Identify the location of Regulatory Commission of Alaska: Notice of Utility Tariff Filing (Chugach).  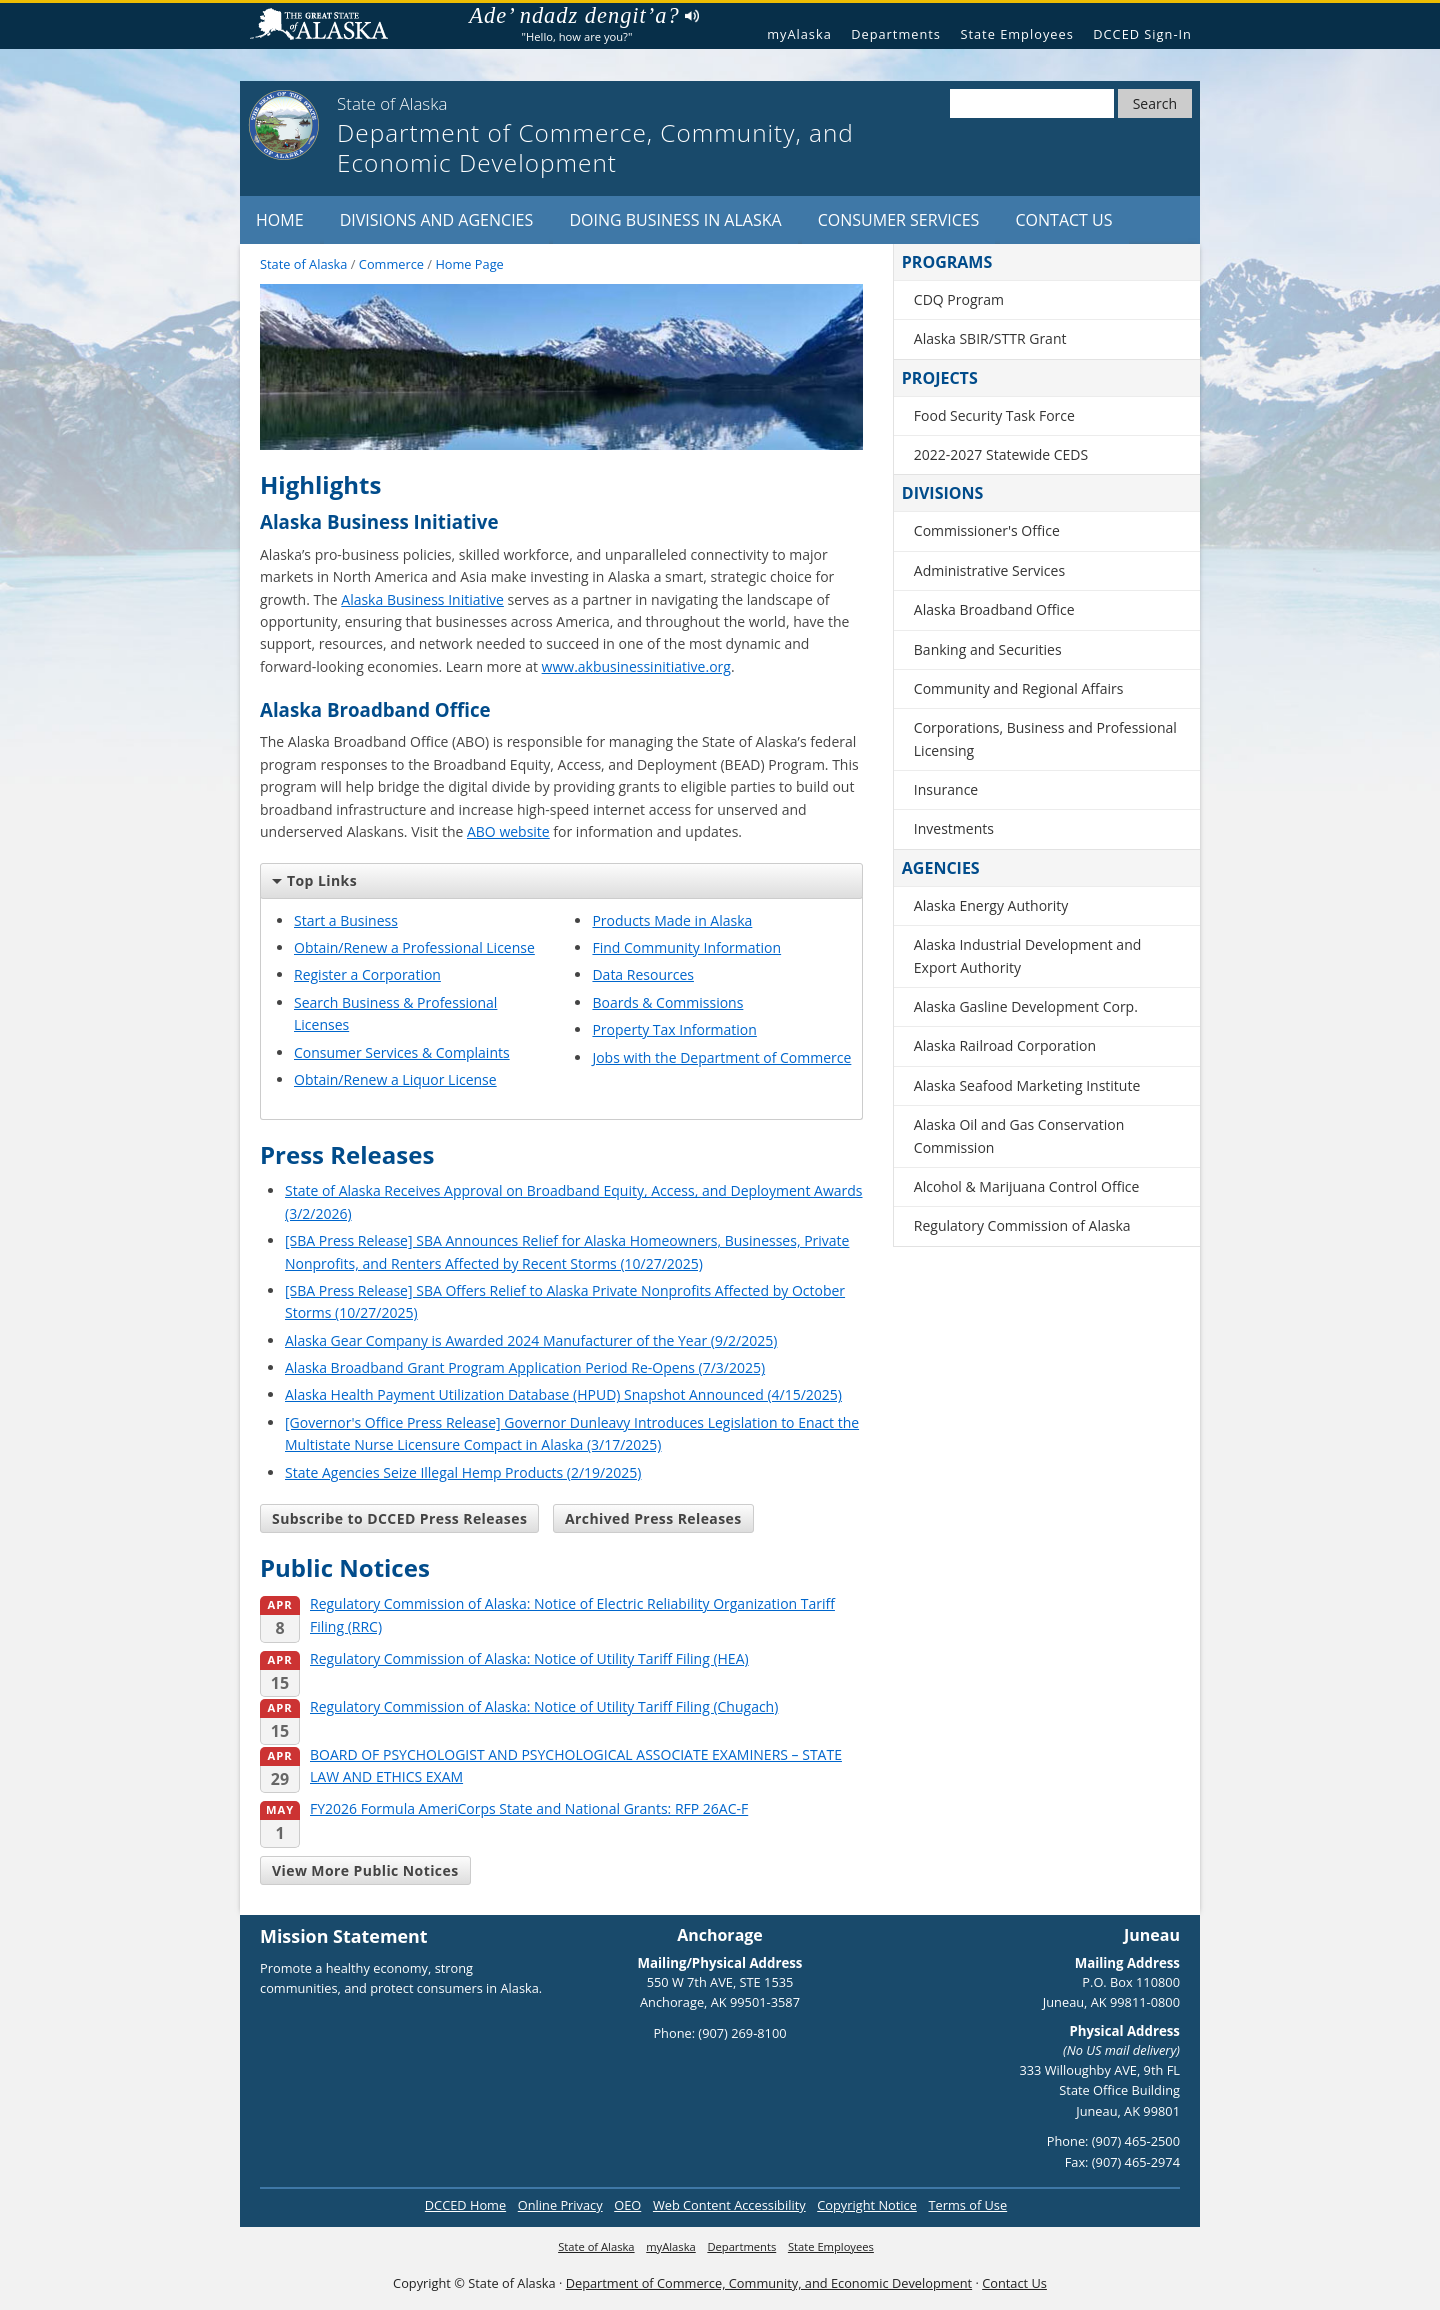
(519, 1707).